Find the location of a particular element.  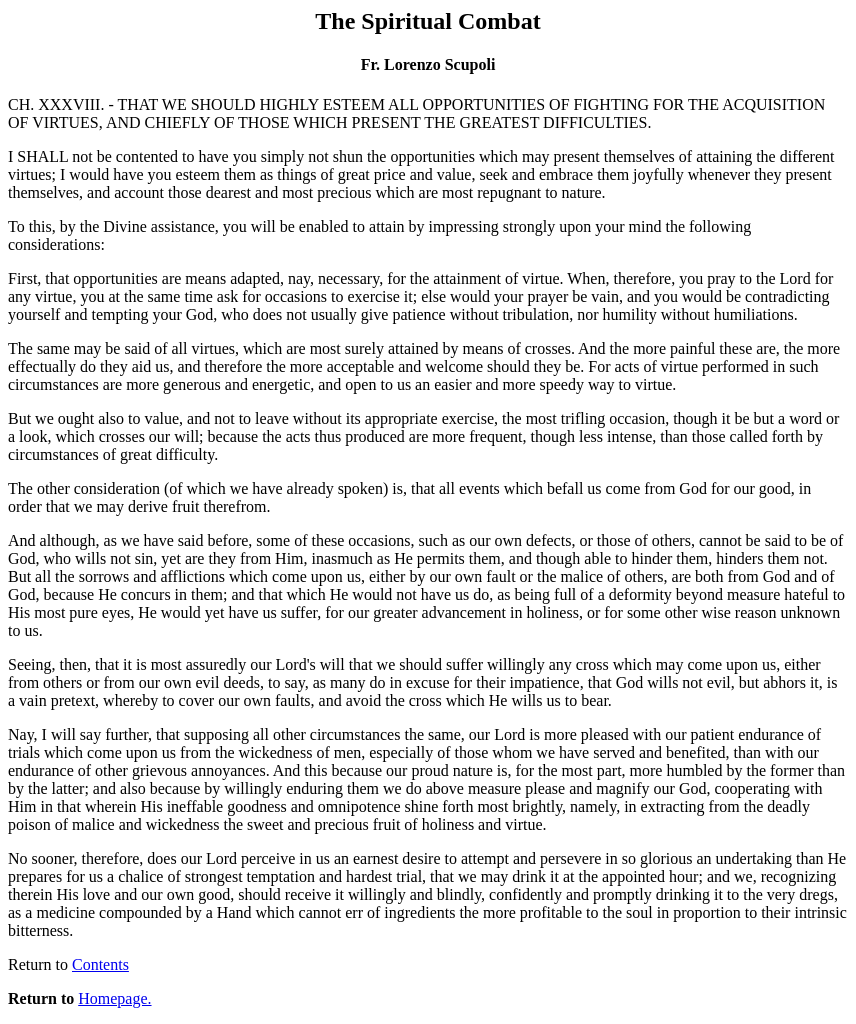

Homepage. is located at coordinates (114, 998).